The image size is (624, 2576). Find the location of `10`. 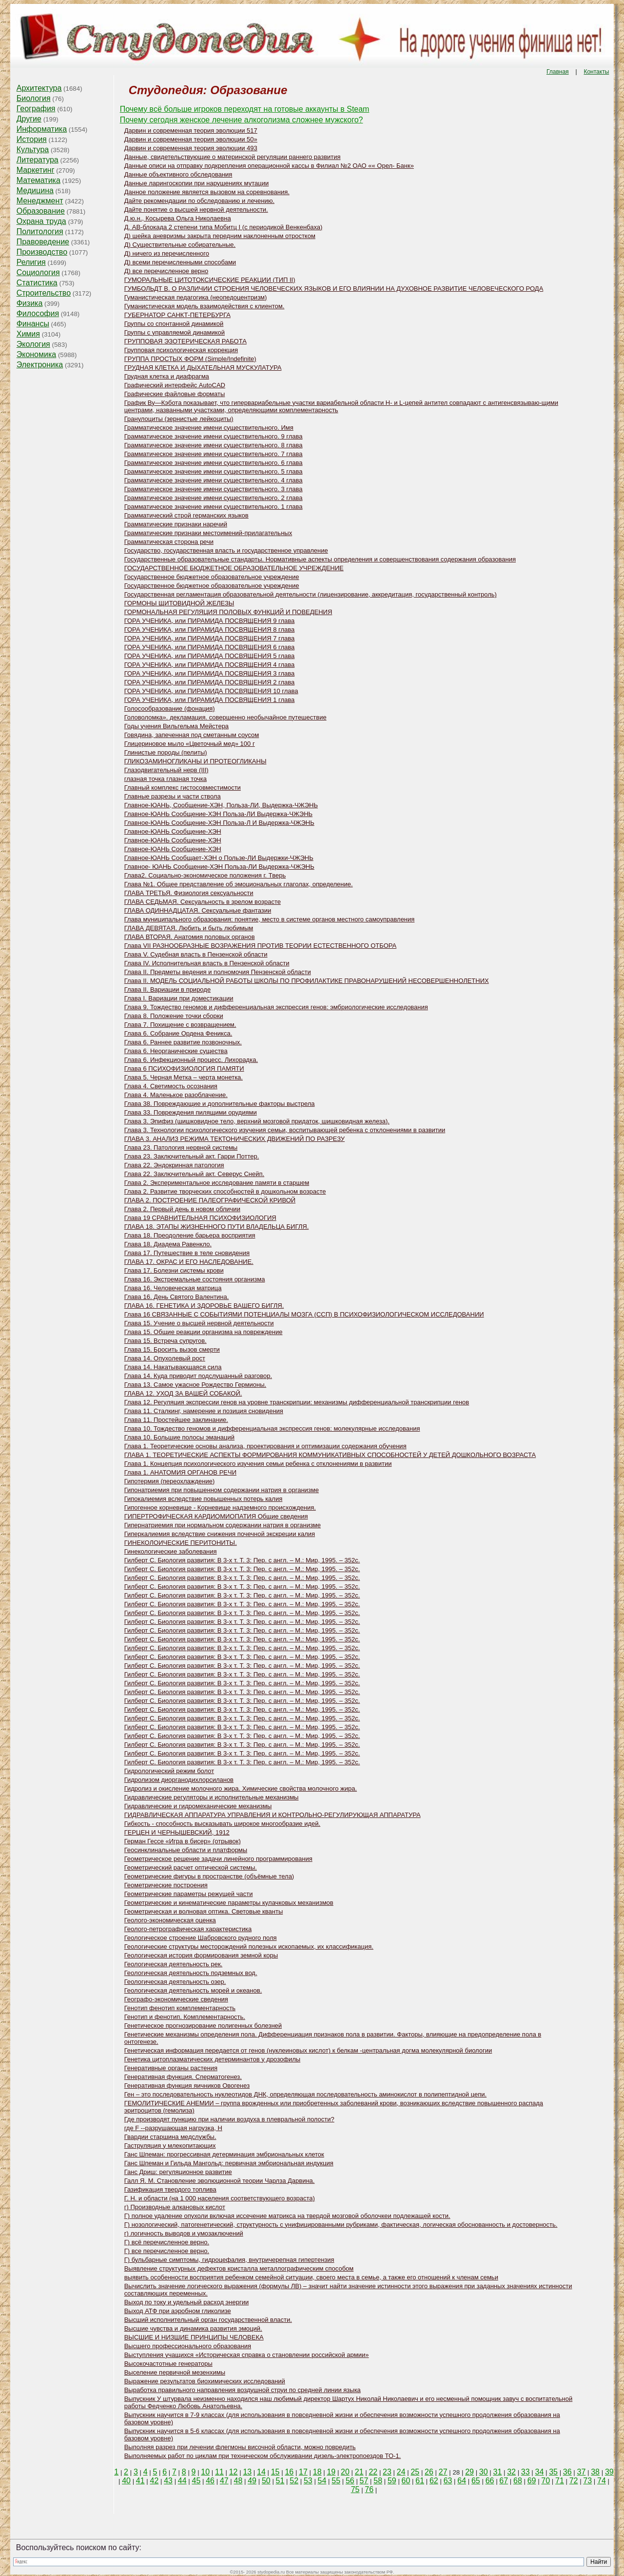

10 is located at coordinates (205, 2472).